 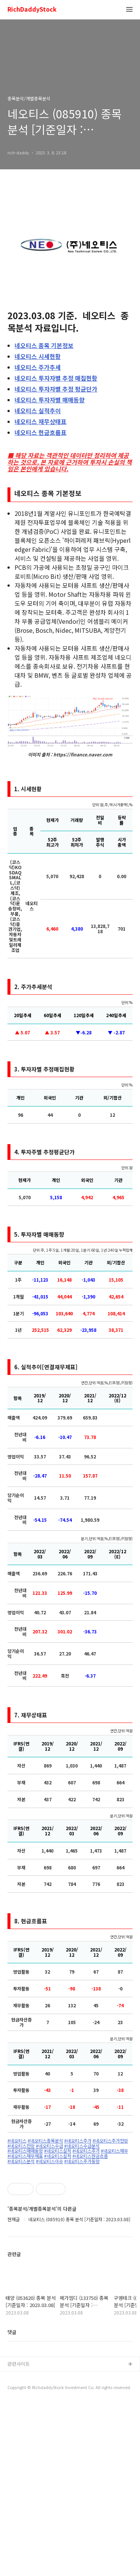 I want to click on #네오티스분석, so click(x=21, y=2161).